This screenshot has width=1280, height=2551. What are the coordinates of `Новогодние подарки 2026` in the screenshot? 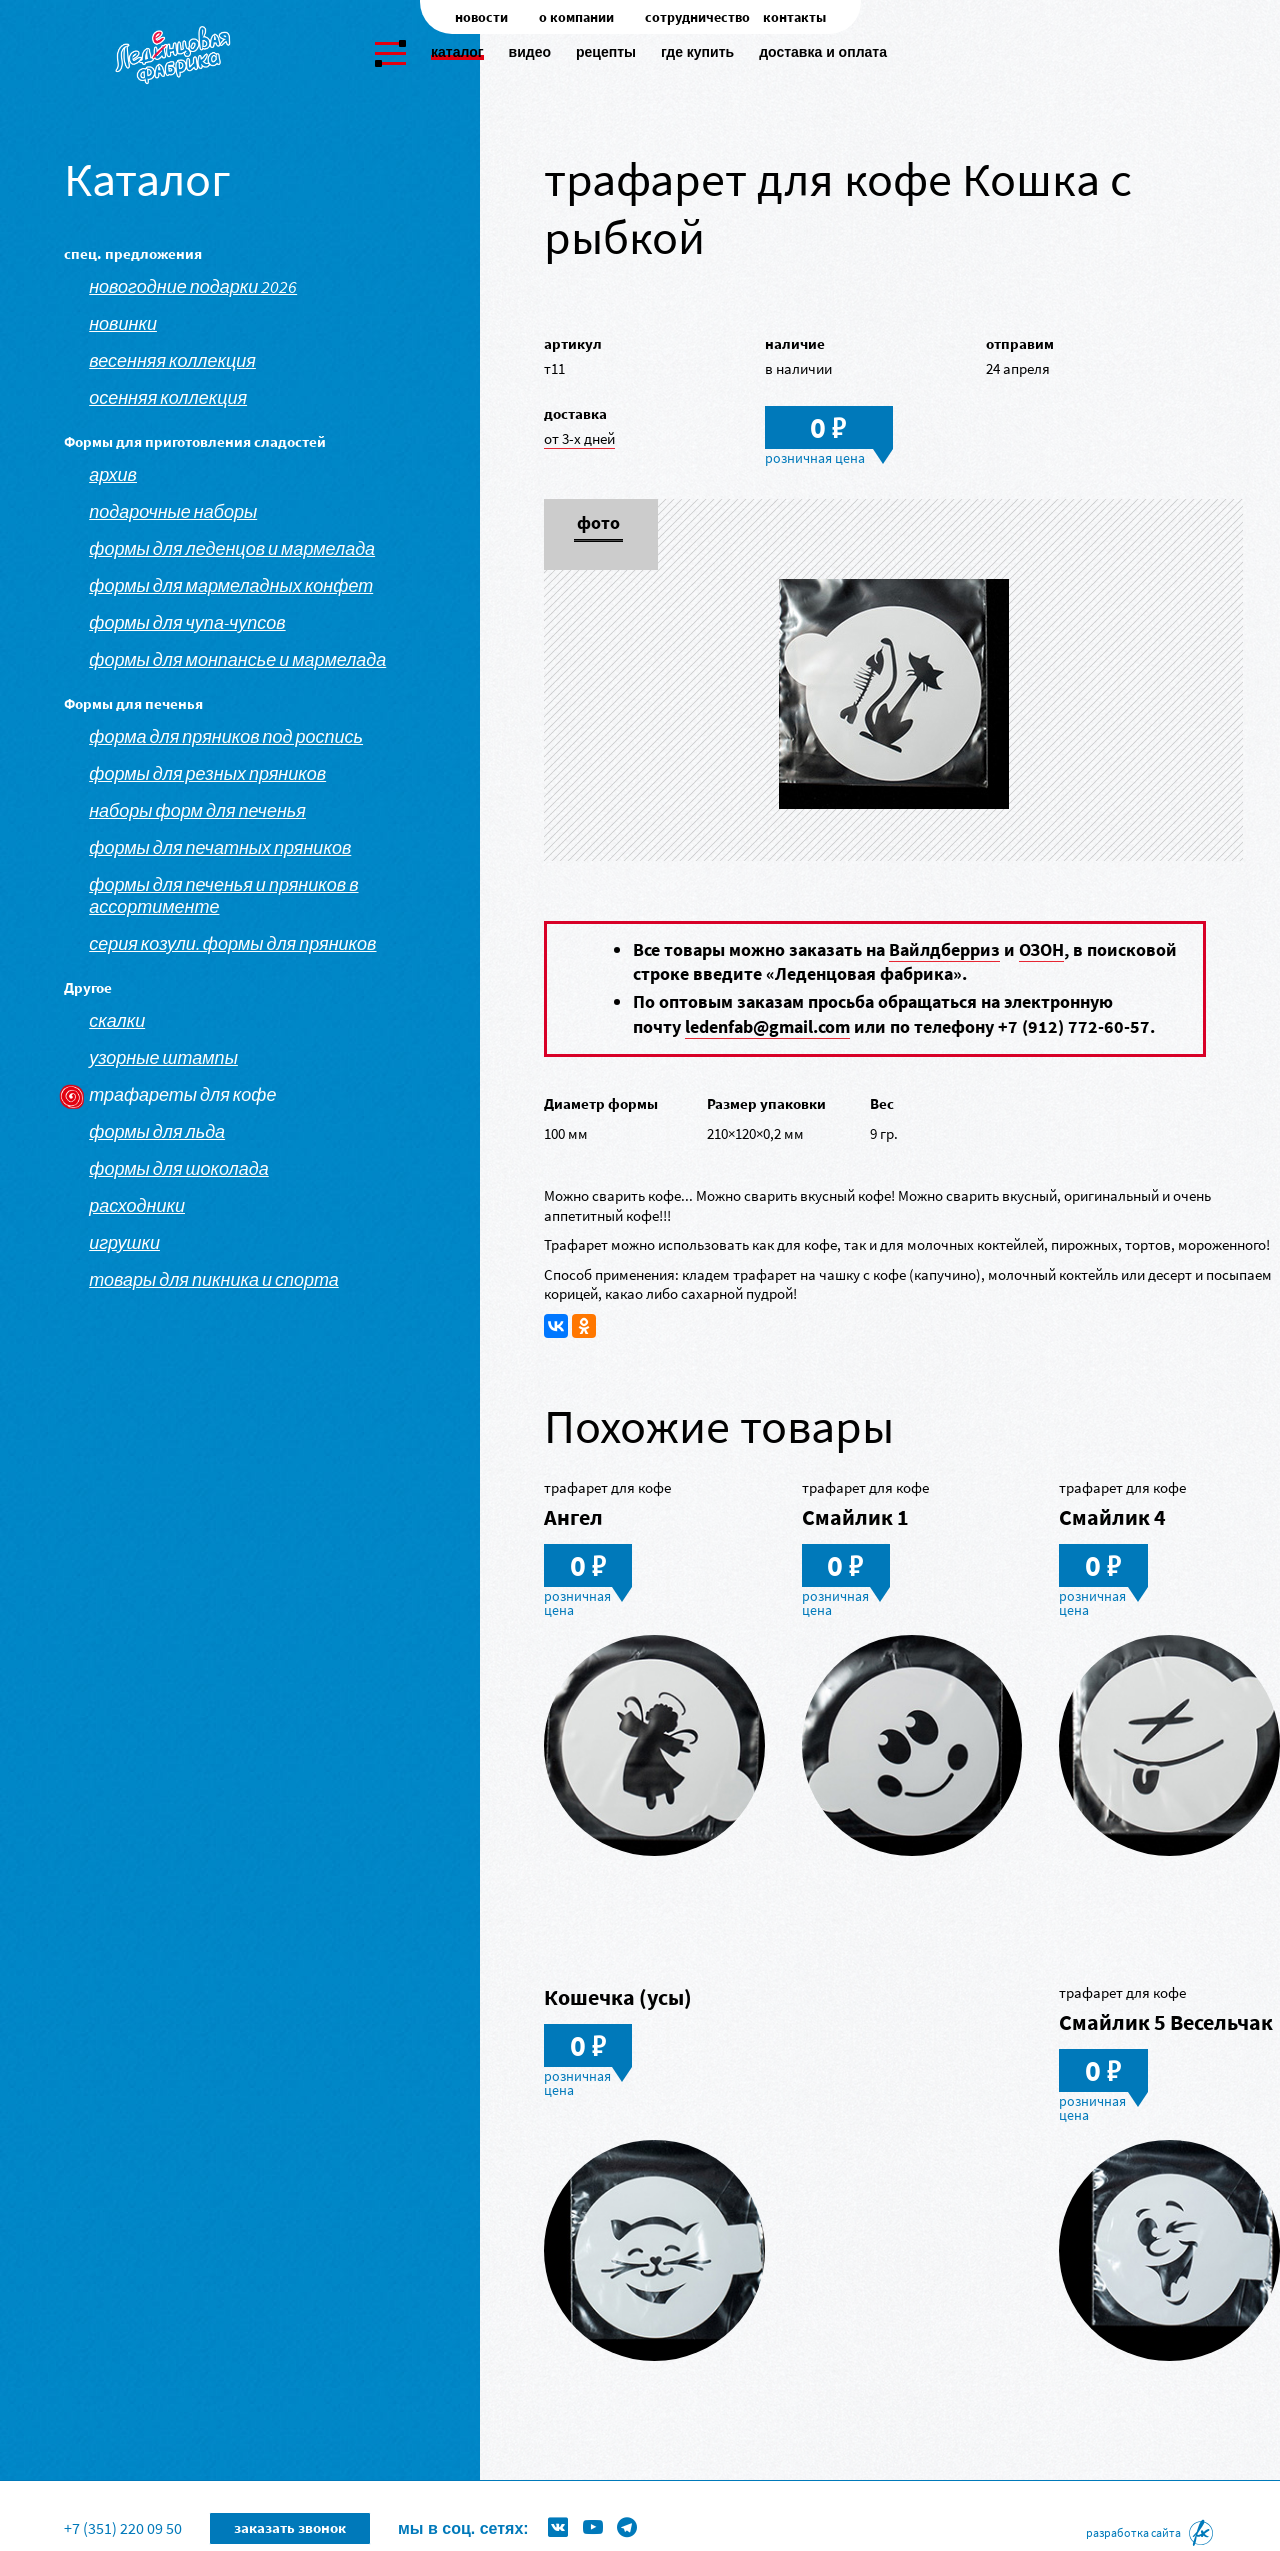 It's located at (193, 287).